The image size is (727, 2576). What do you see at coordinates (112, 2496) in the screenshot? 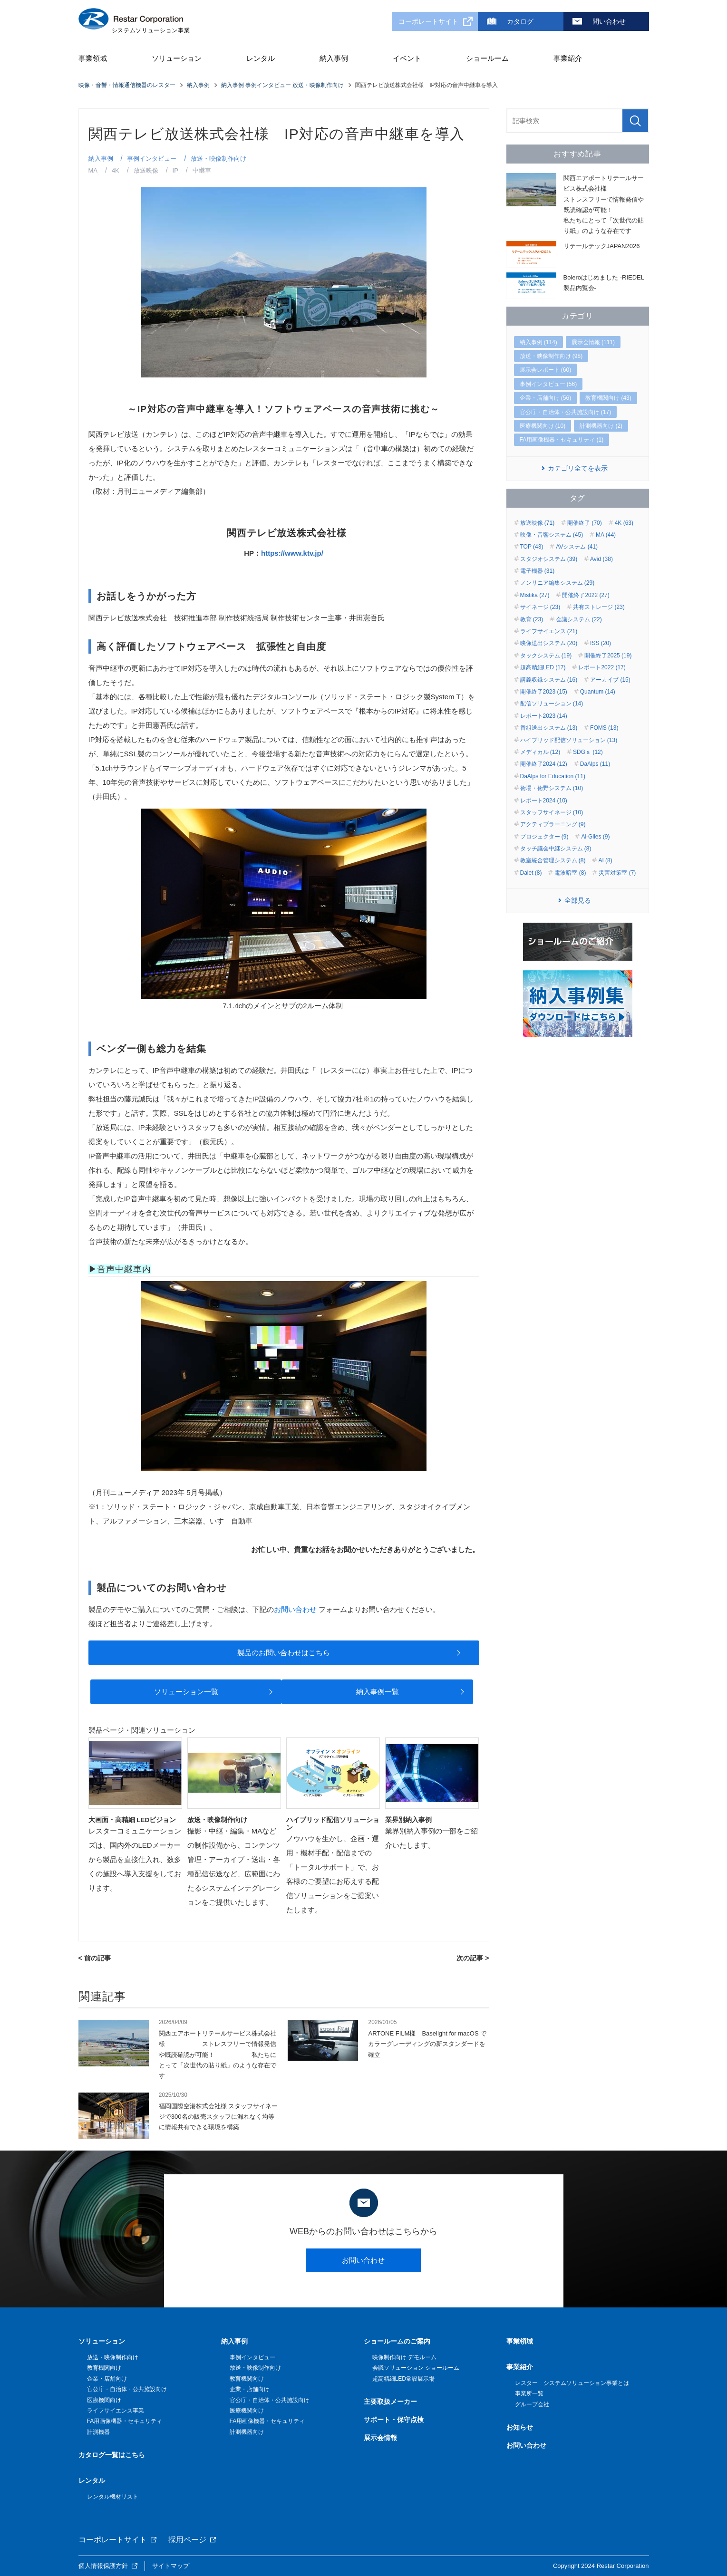
I see `レンタル機材リスト` at bounding box center [112, 2496].